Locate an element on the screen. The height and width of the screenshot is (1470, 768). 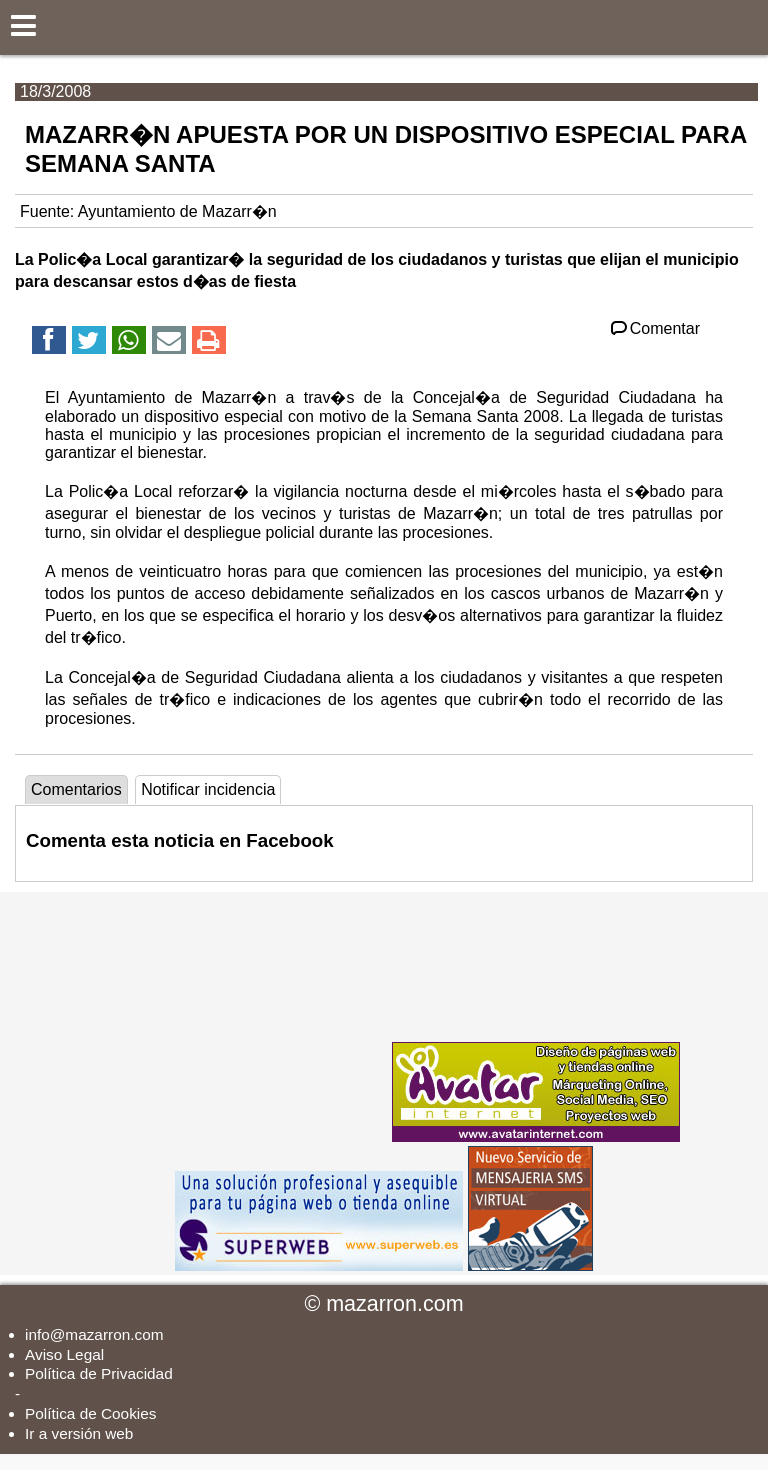
Ir a versión web is located at coordinates (79, 1433).